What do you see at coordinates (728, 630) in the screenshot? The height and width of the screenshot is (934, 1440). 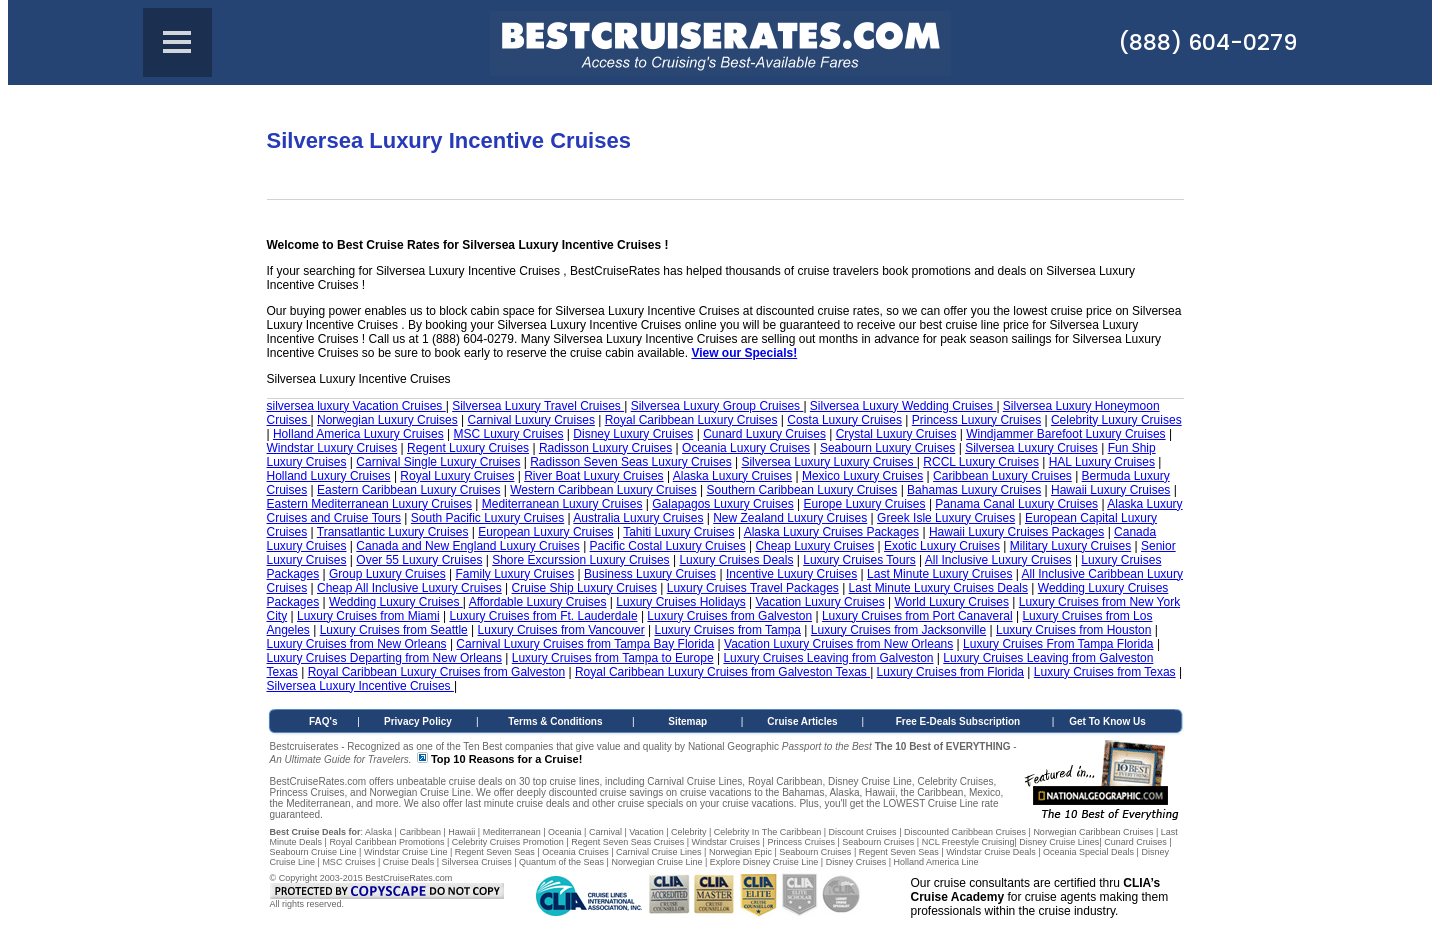 I see `Luxury Cruises from Tampa` at bounding box center [728, 630].